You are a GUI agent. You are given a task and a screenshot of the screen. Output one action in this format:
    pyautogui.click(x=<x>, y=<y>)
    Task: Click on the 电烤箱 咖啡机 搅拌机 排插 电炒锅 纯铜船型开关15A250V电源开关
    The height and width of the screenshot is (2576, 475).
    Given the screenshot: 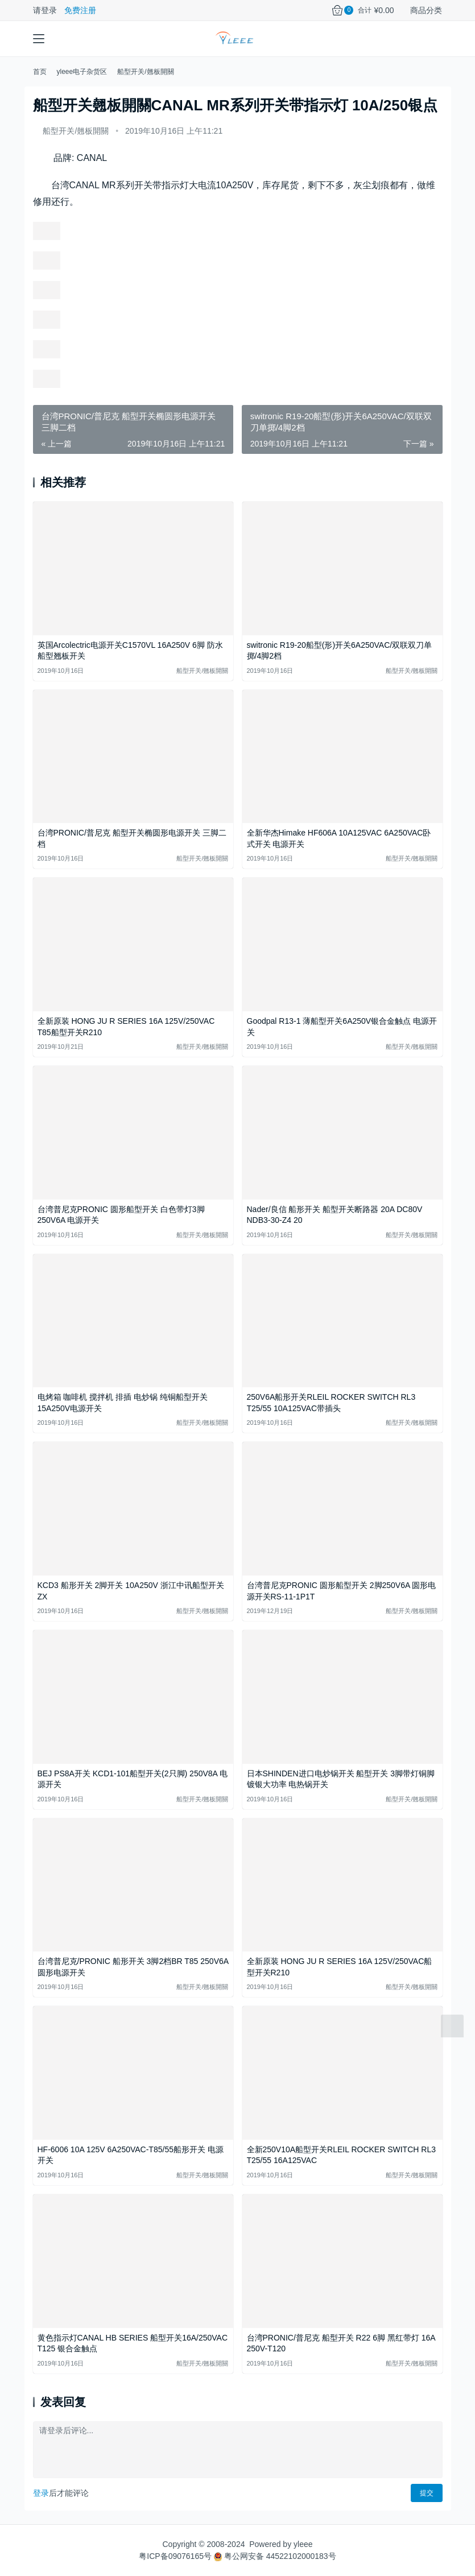 What is the action you would take?
    pyautogui.click(x=123, y=1402)
    